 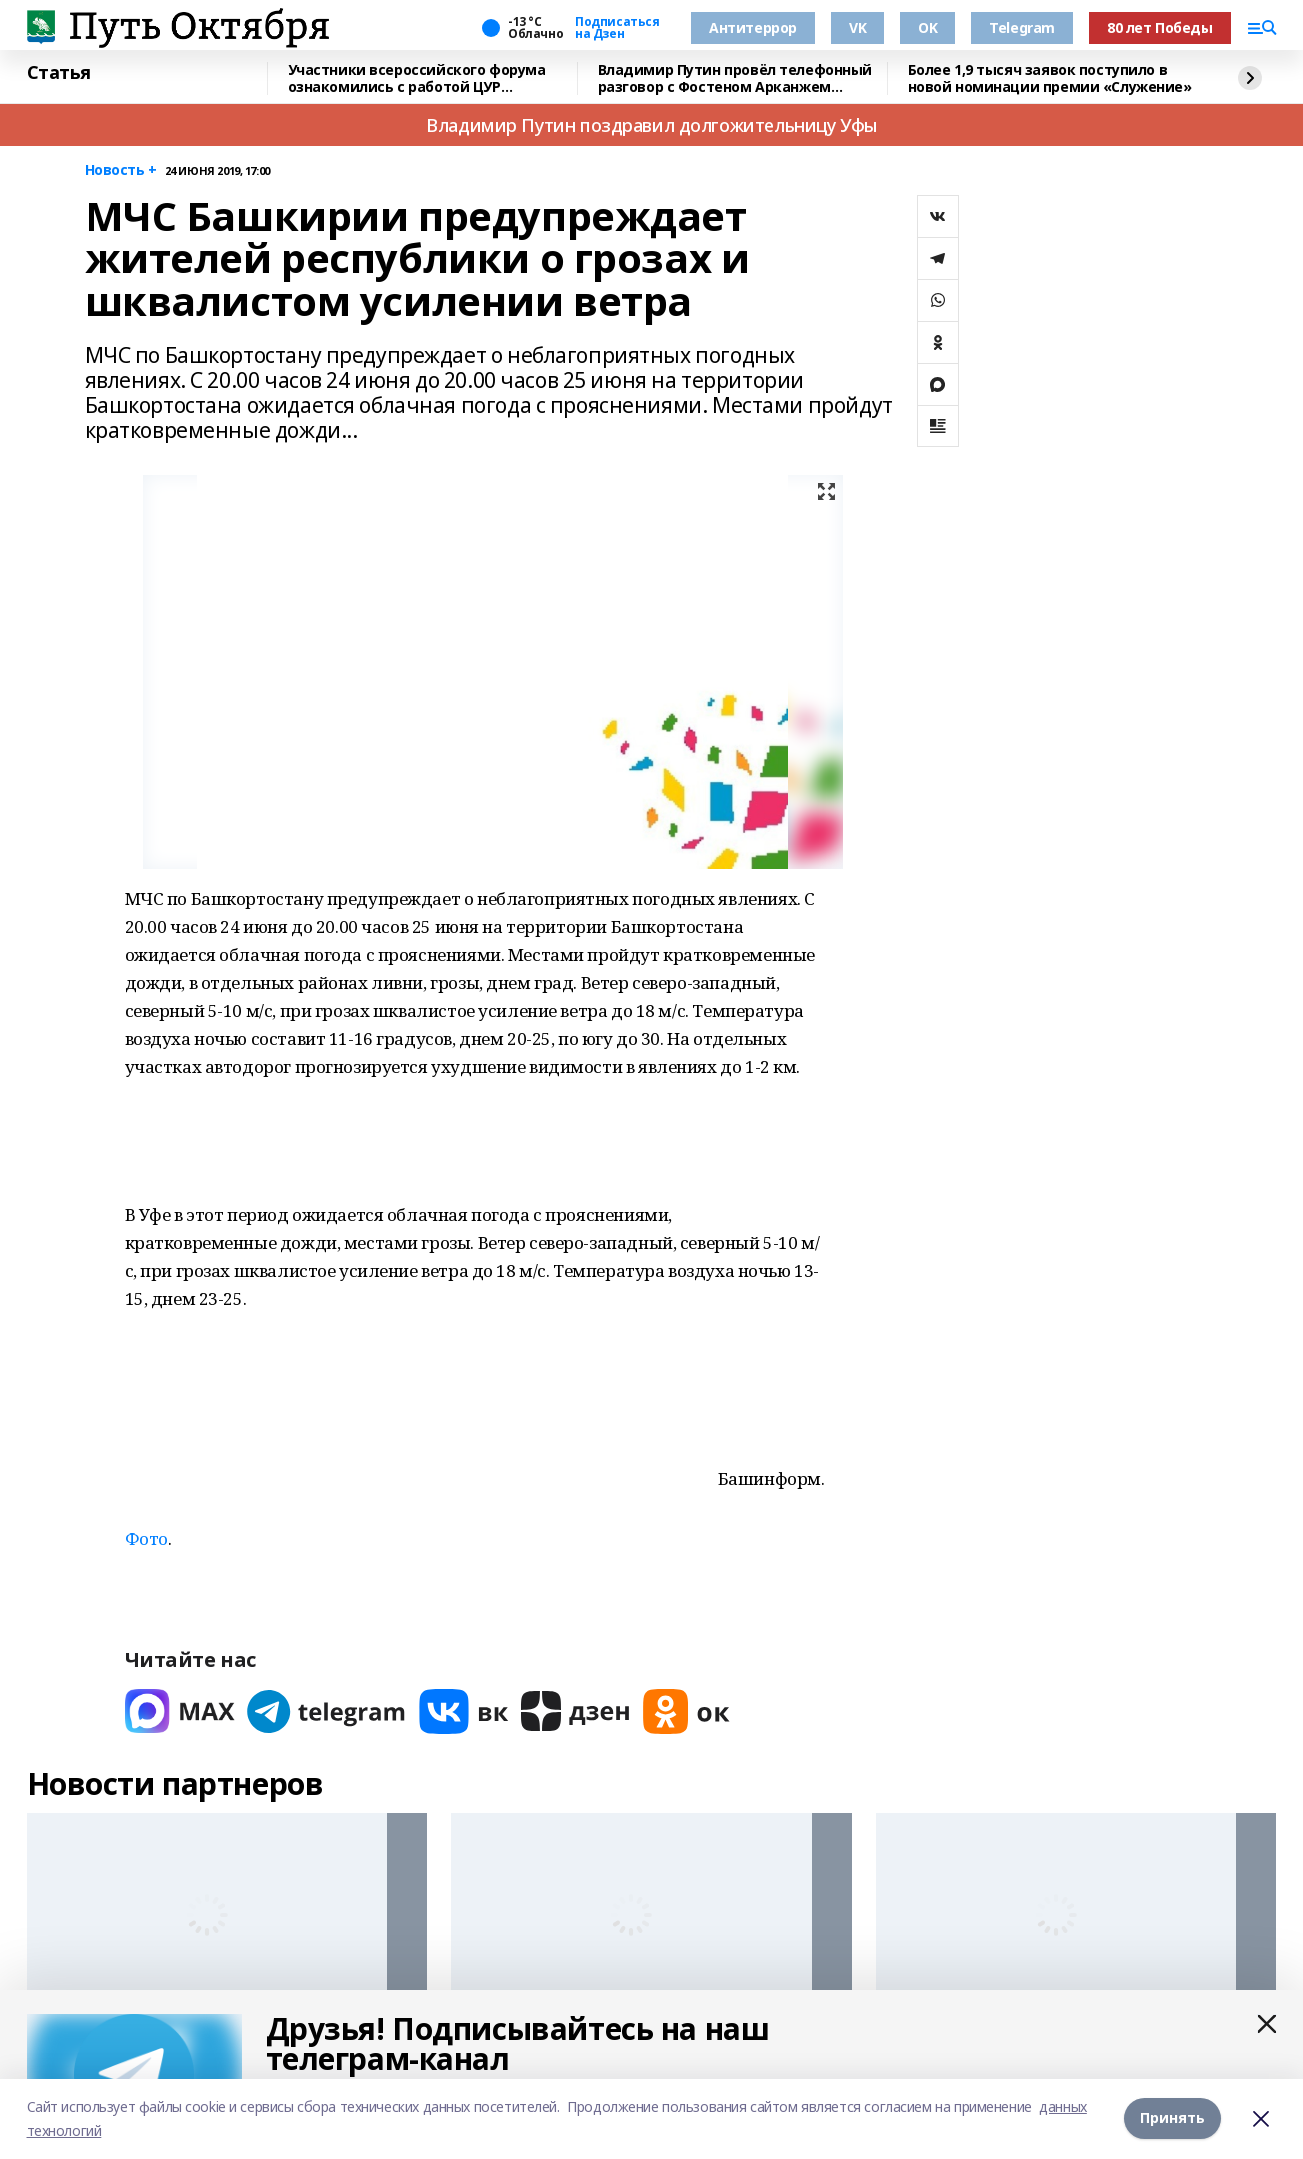 I want to click on 80 лет Победы, so click(x=1160, y=27).